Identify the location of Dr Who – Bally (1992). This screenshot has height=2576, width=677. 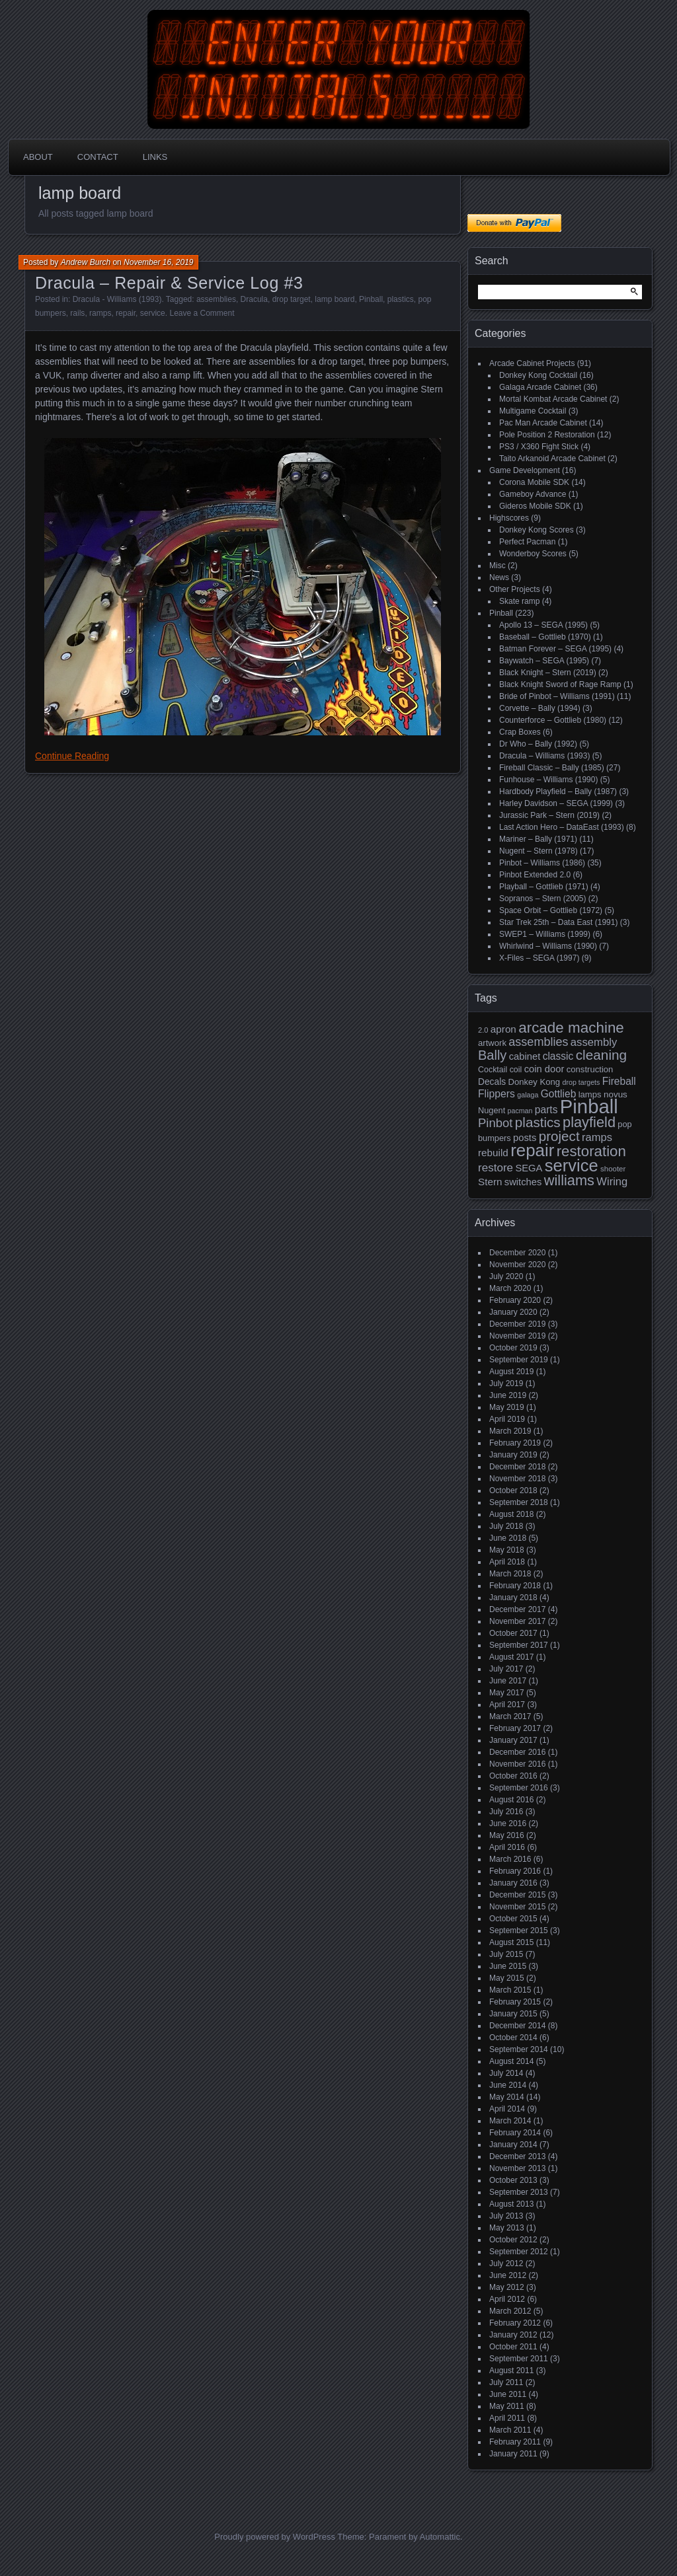
(538, 744).